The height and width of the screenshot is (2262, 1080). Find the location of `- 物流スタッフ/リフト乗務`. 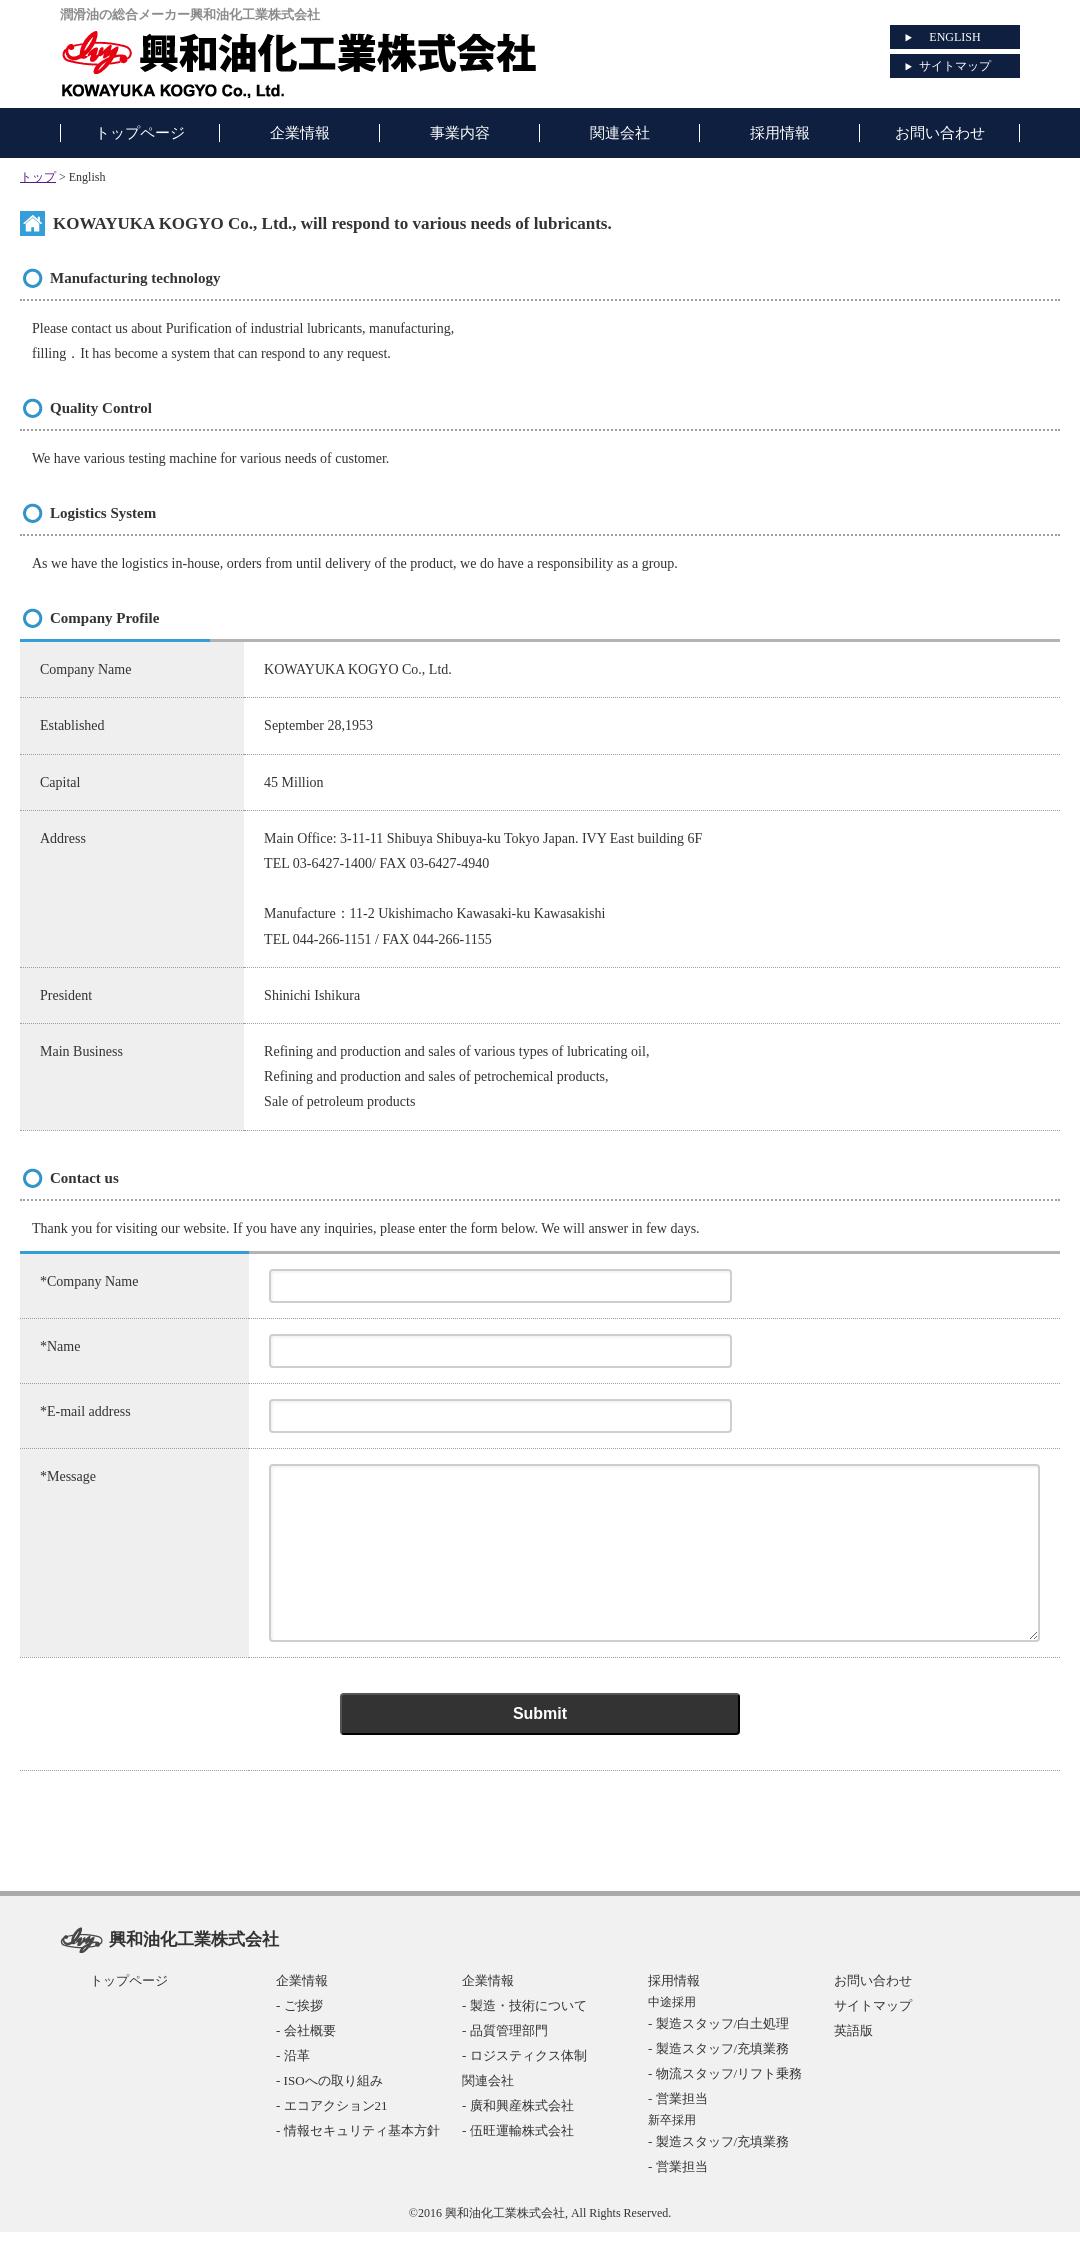

- 物流スタッフ/リフト乗務 is located at coordinates (725, 2103).